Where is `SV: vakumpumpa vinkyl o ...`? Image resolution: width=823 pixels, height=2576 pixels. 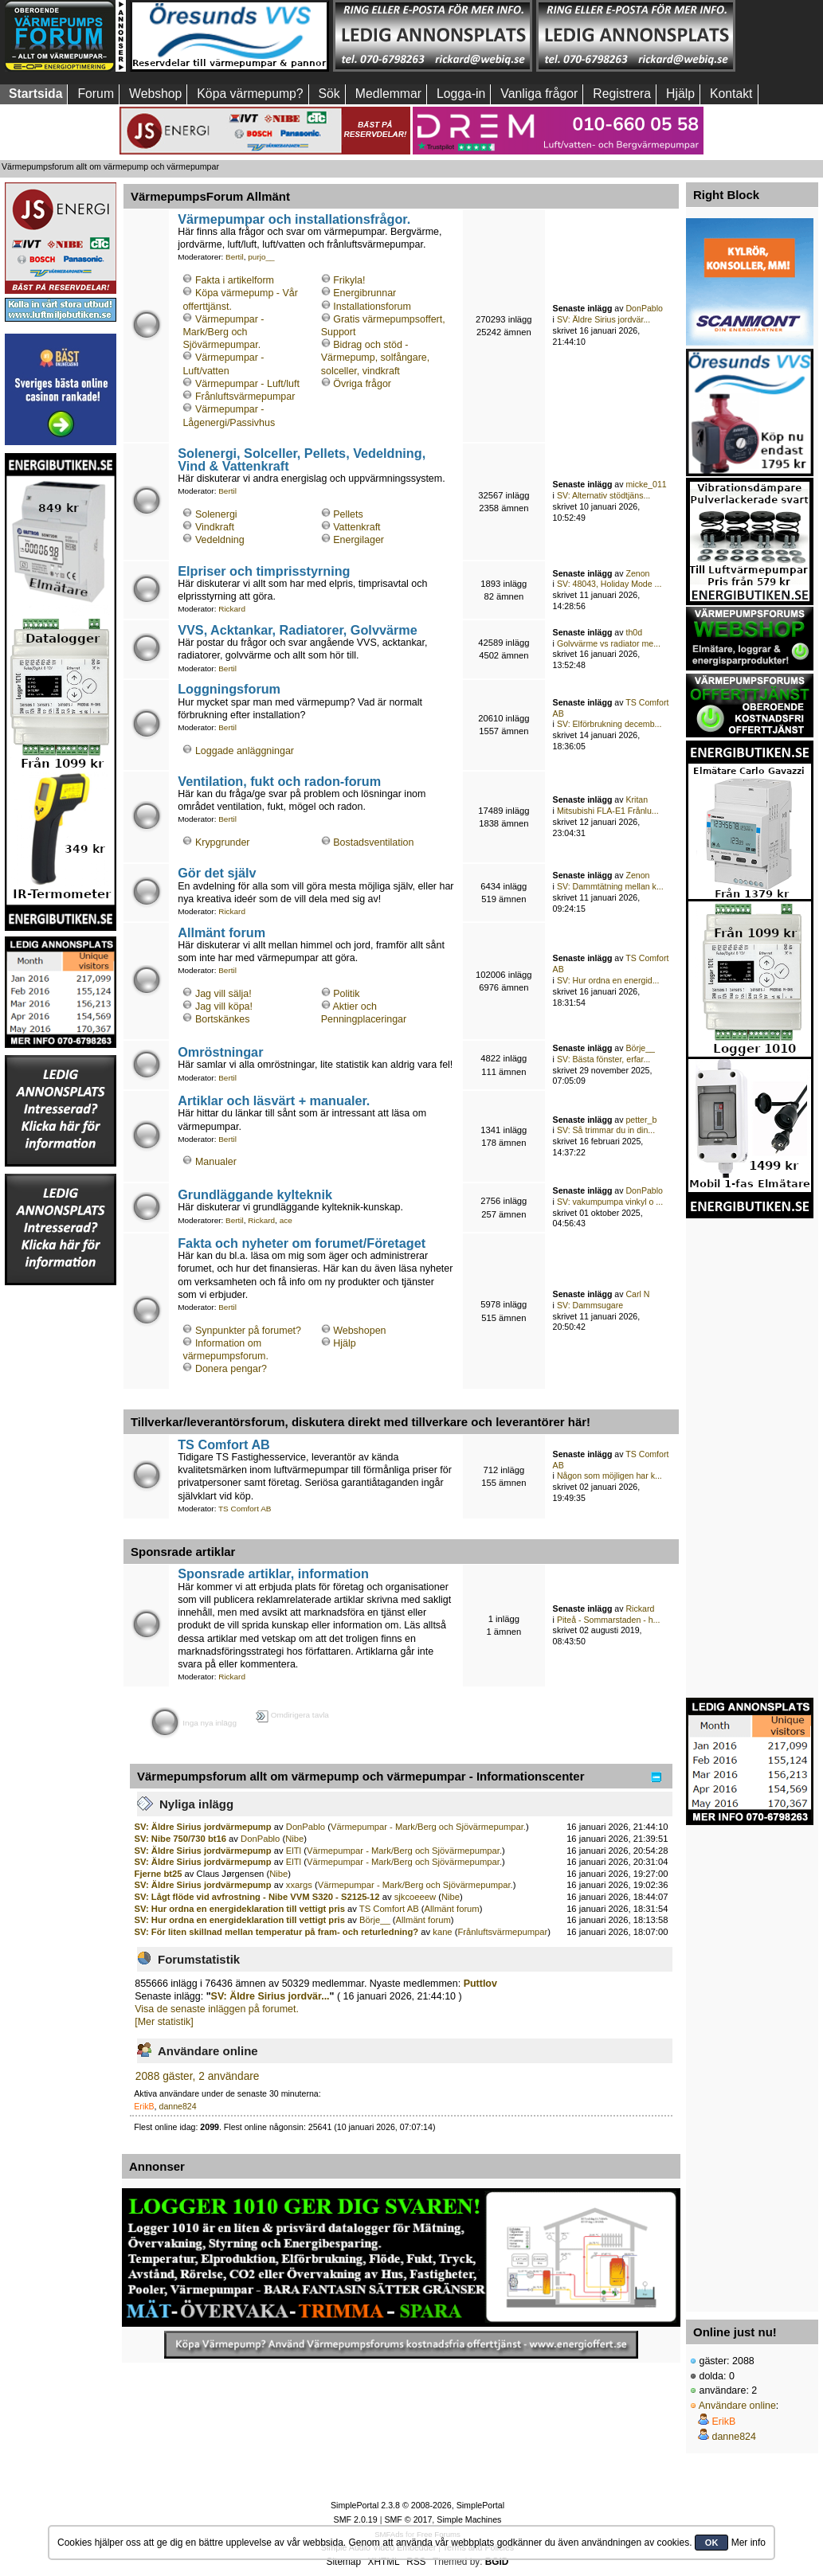 SV: vakumpumpa vinkyl o ... is located at coordinates (610, 1201).